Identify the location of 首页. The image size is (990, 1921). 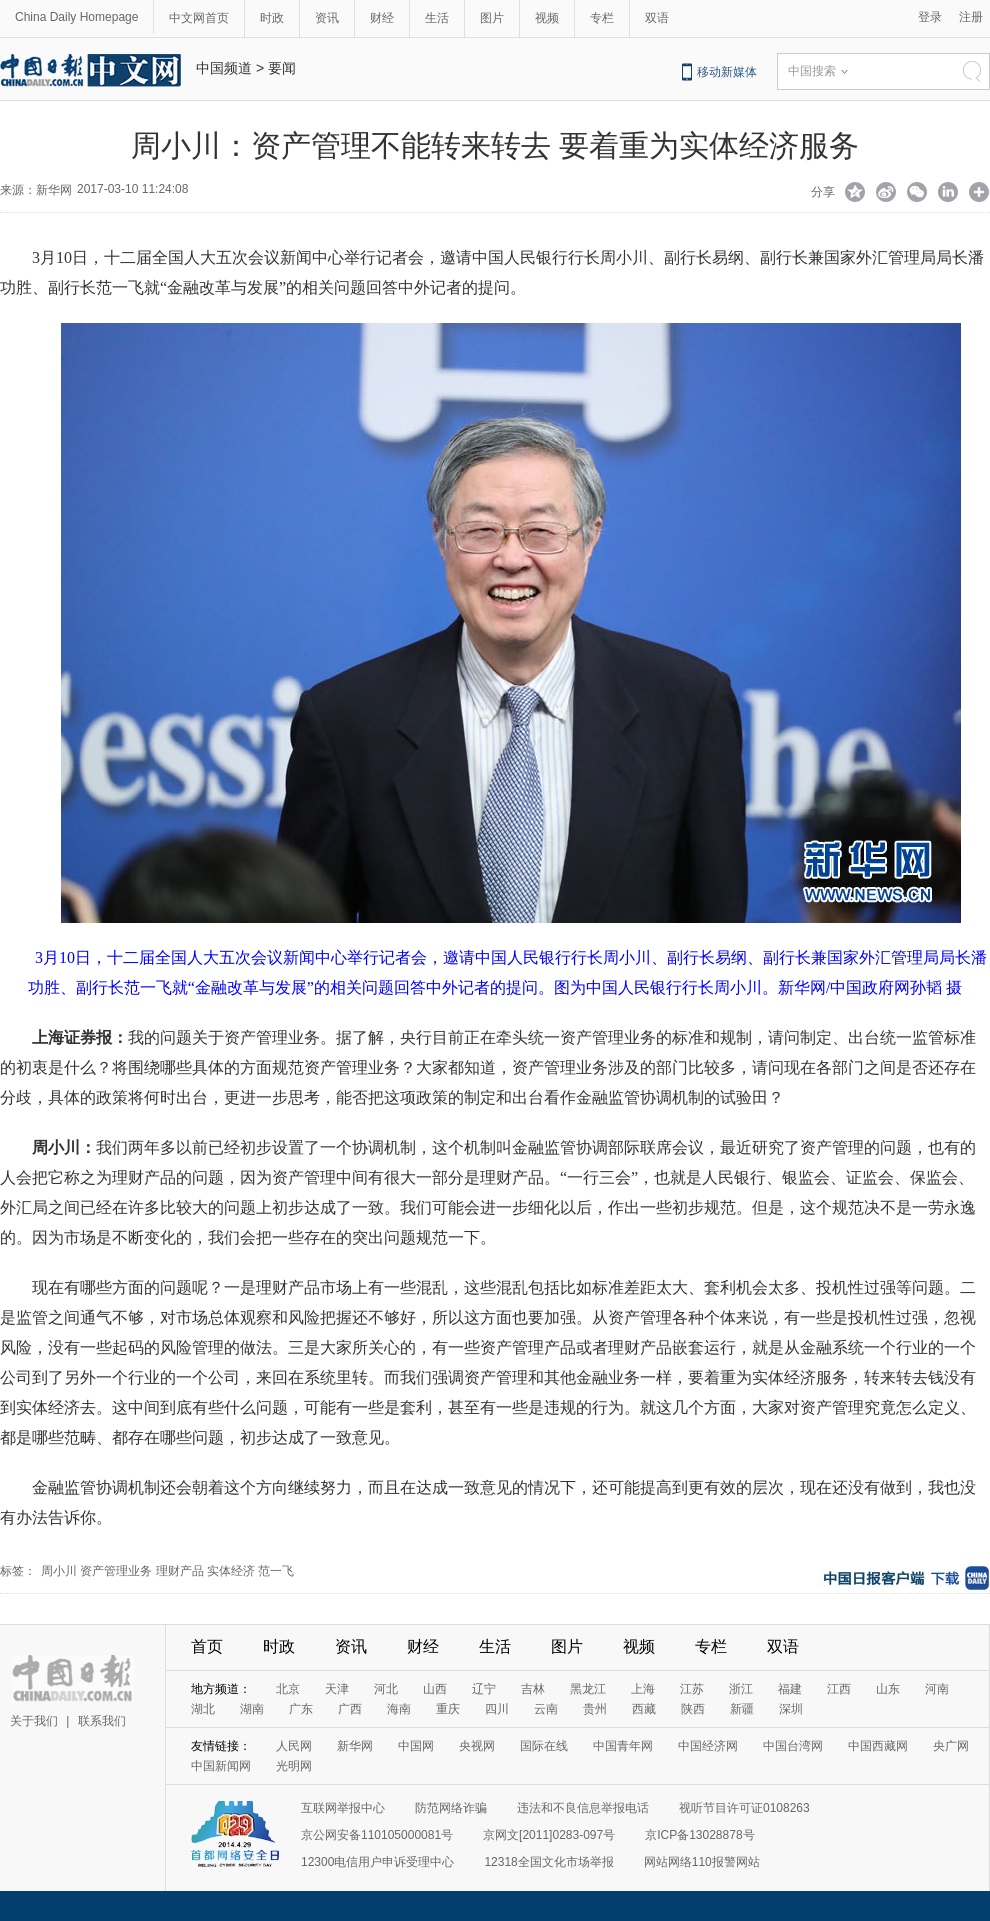
(207, 1646).